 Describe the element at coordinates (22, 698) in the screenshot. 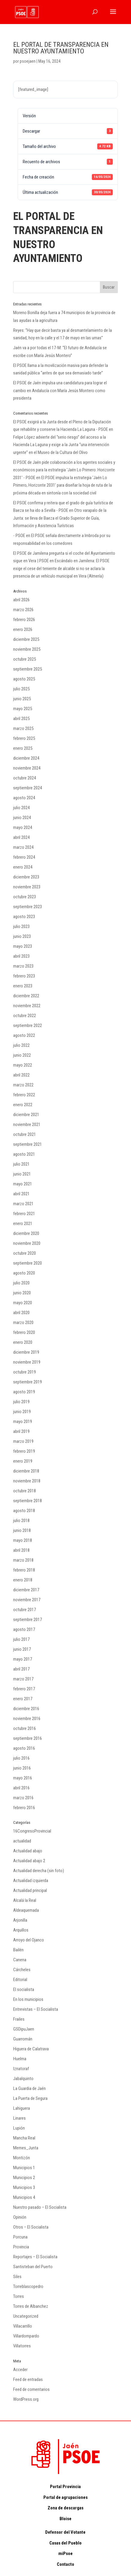

I see `junio 2025` at that location.